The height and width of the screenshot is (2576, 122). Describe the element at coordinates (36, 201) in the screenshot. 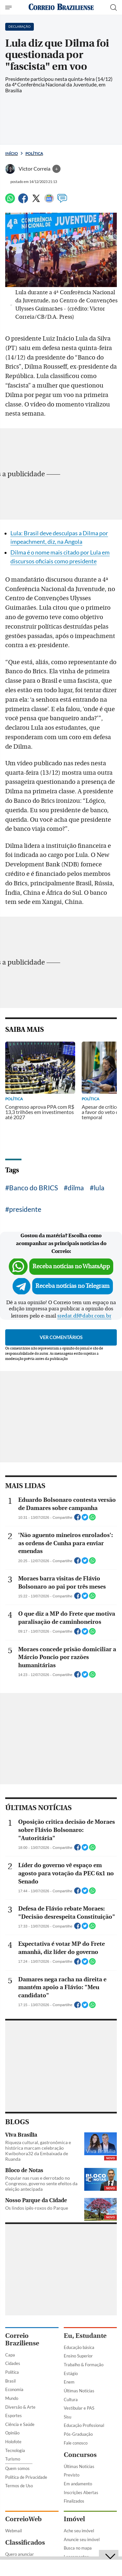

I see `[Twitter]` at that location.